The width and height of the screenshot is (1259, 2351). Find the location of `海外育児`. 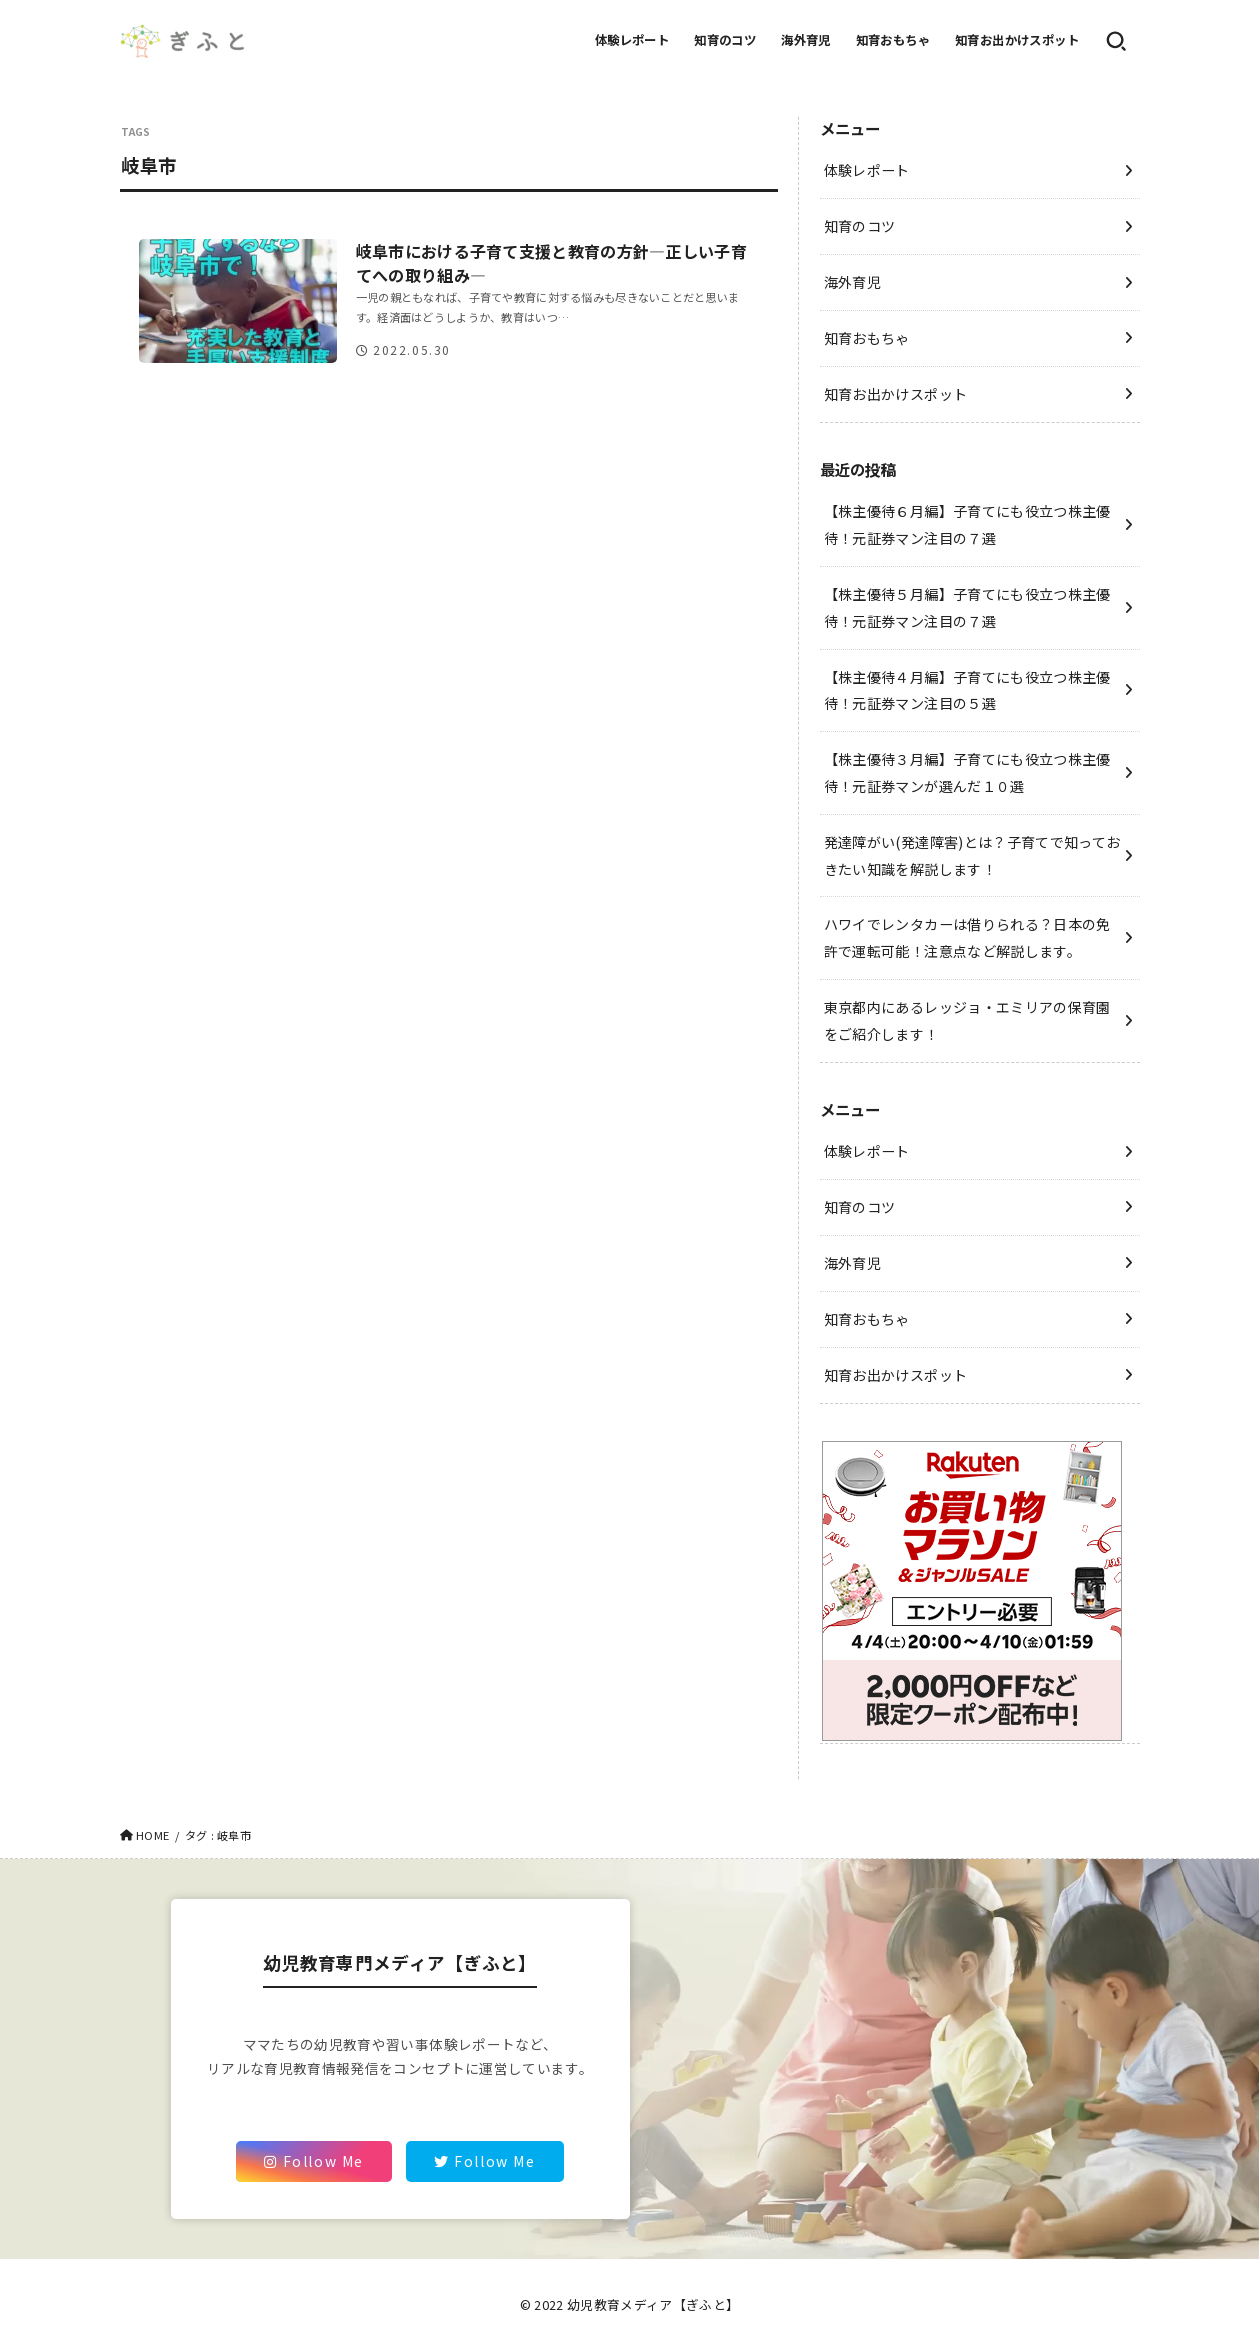

海外育児 is located at coordinates (806, 40).